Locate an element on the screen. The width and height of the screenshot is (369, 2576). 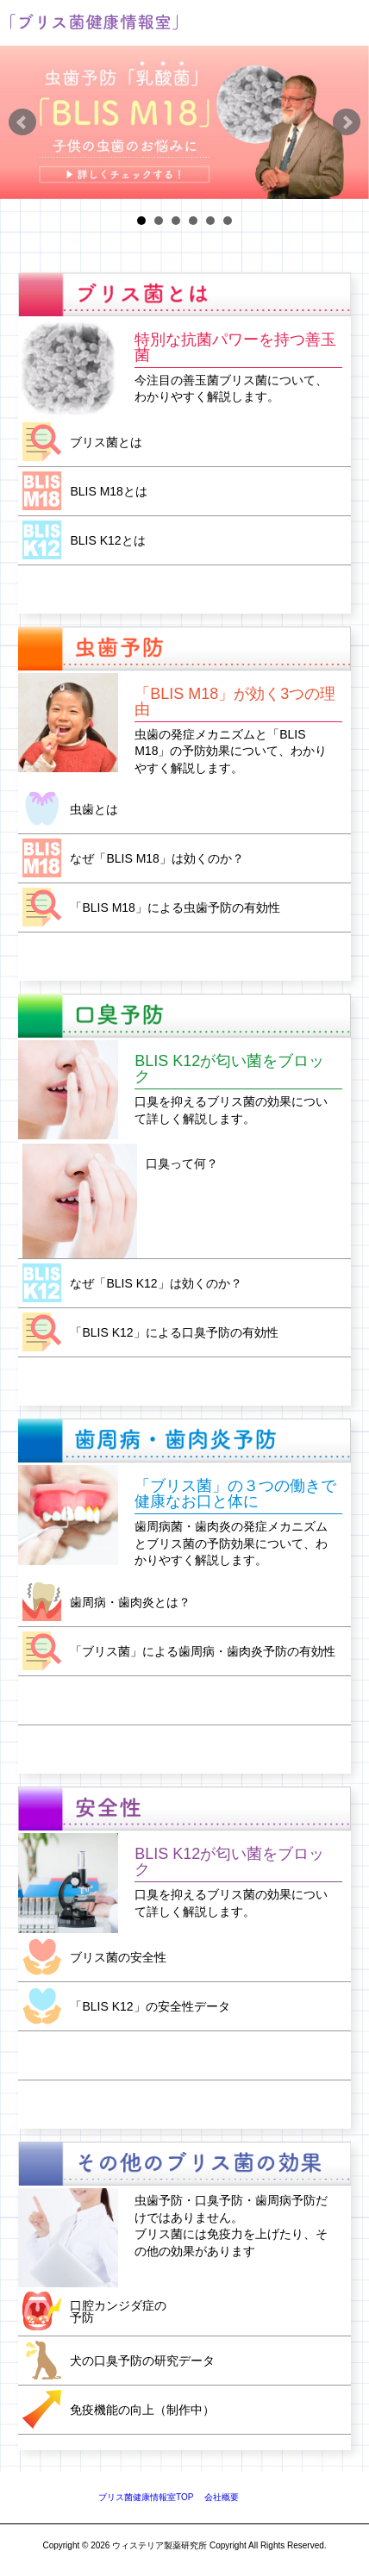
ブリス菌健康情報室TOP is located at coordinates (145, 2497).